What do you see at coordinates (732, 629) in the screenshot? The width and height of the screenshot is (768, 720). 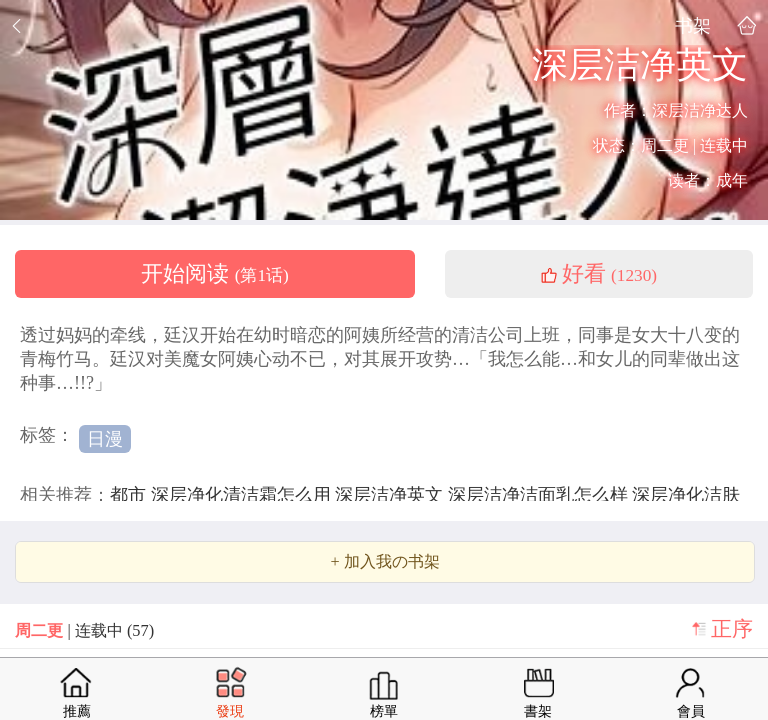 I see `正序` at bounding box center [732, 629].